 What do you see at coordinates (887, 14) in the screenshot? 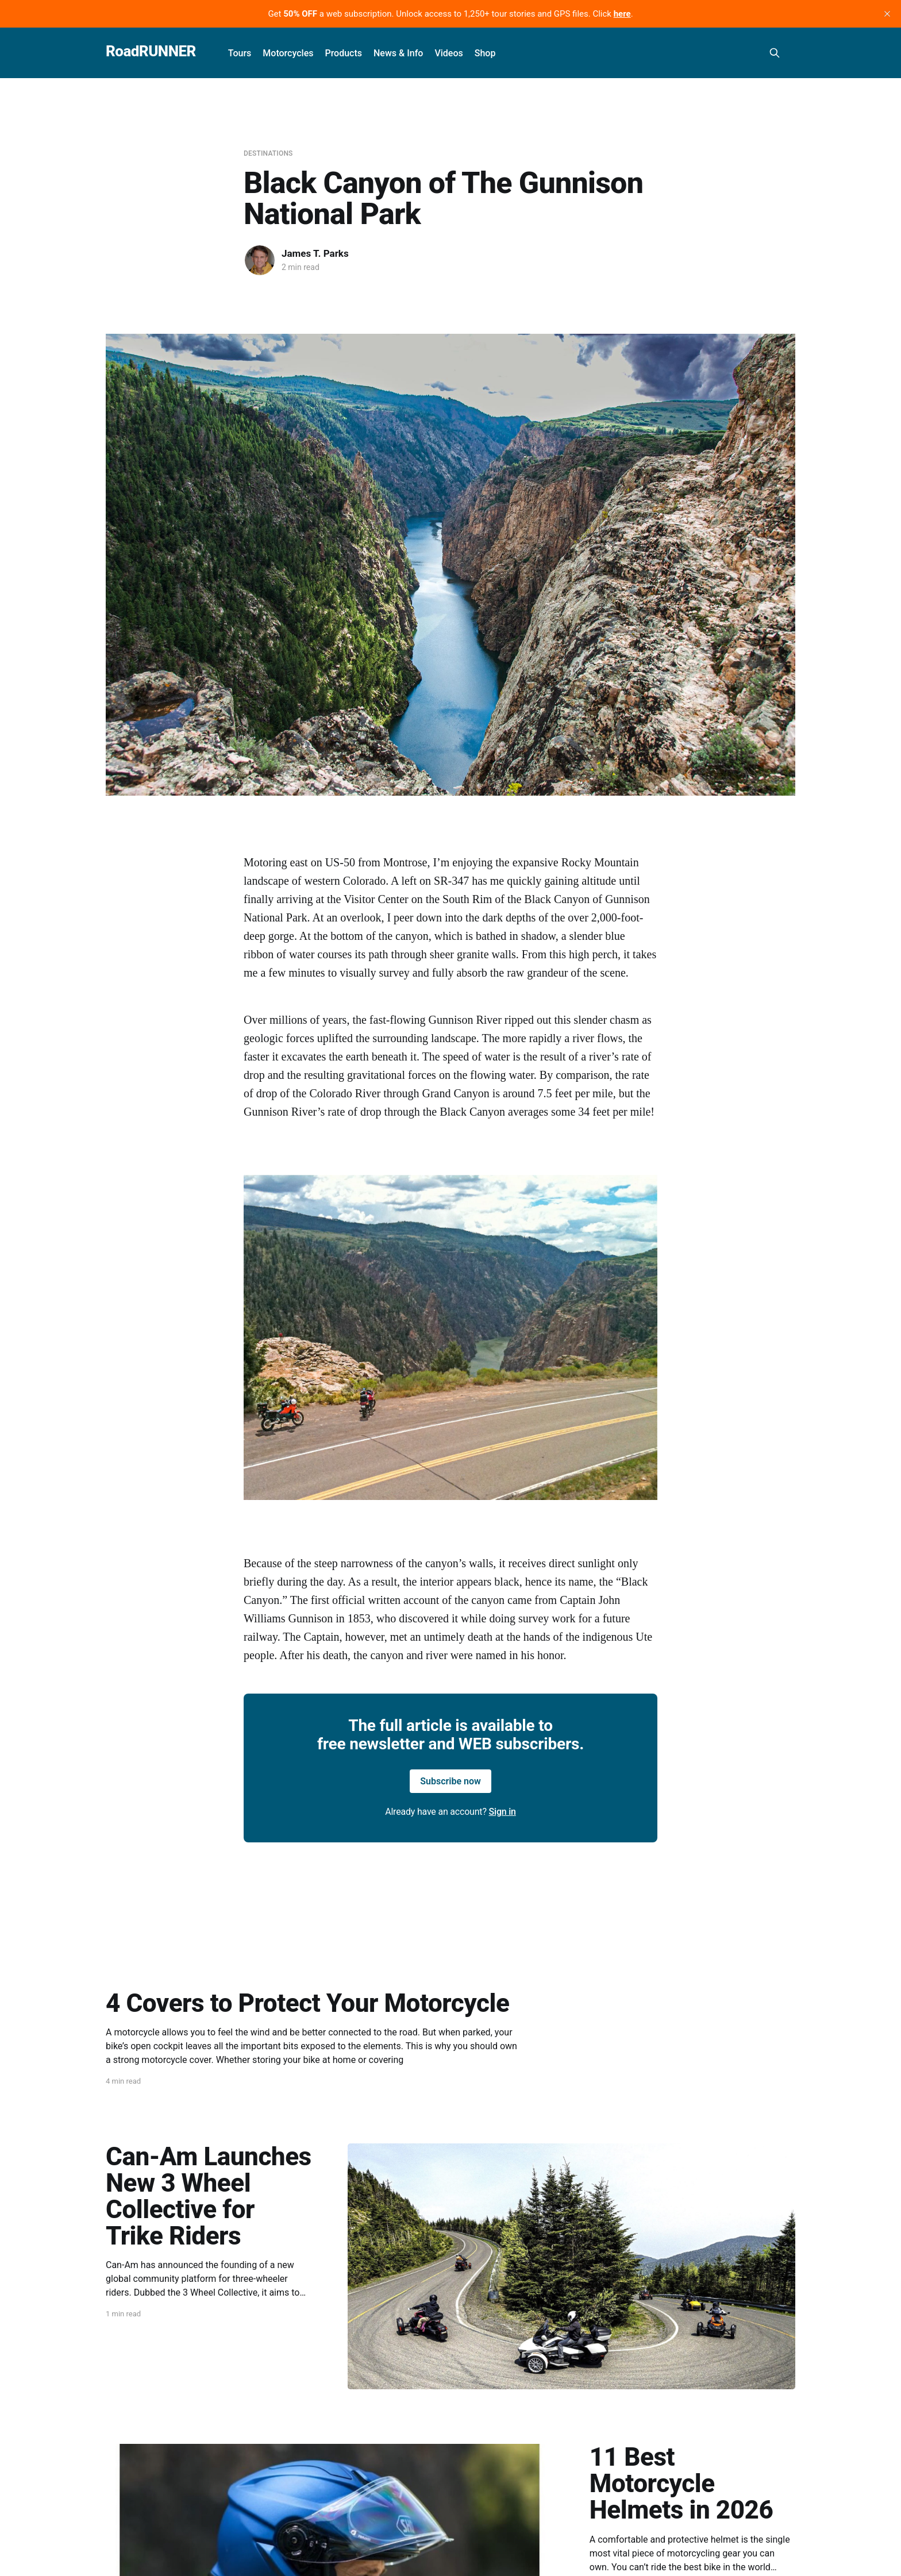
I see `[close]` at bounding box center [887, 14].